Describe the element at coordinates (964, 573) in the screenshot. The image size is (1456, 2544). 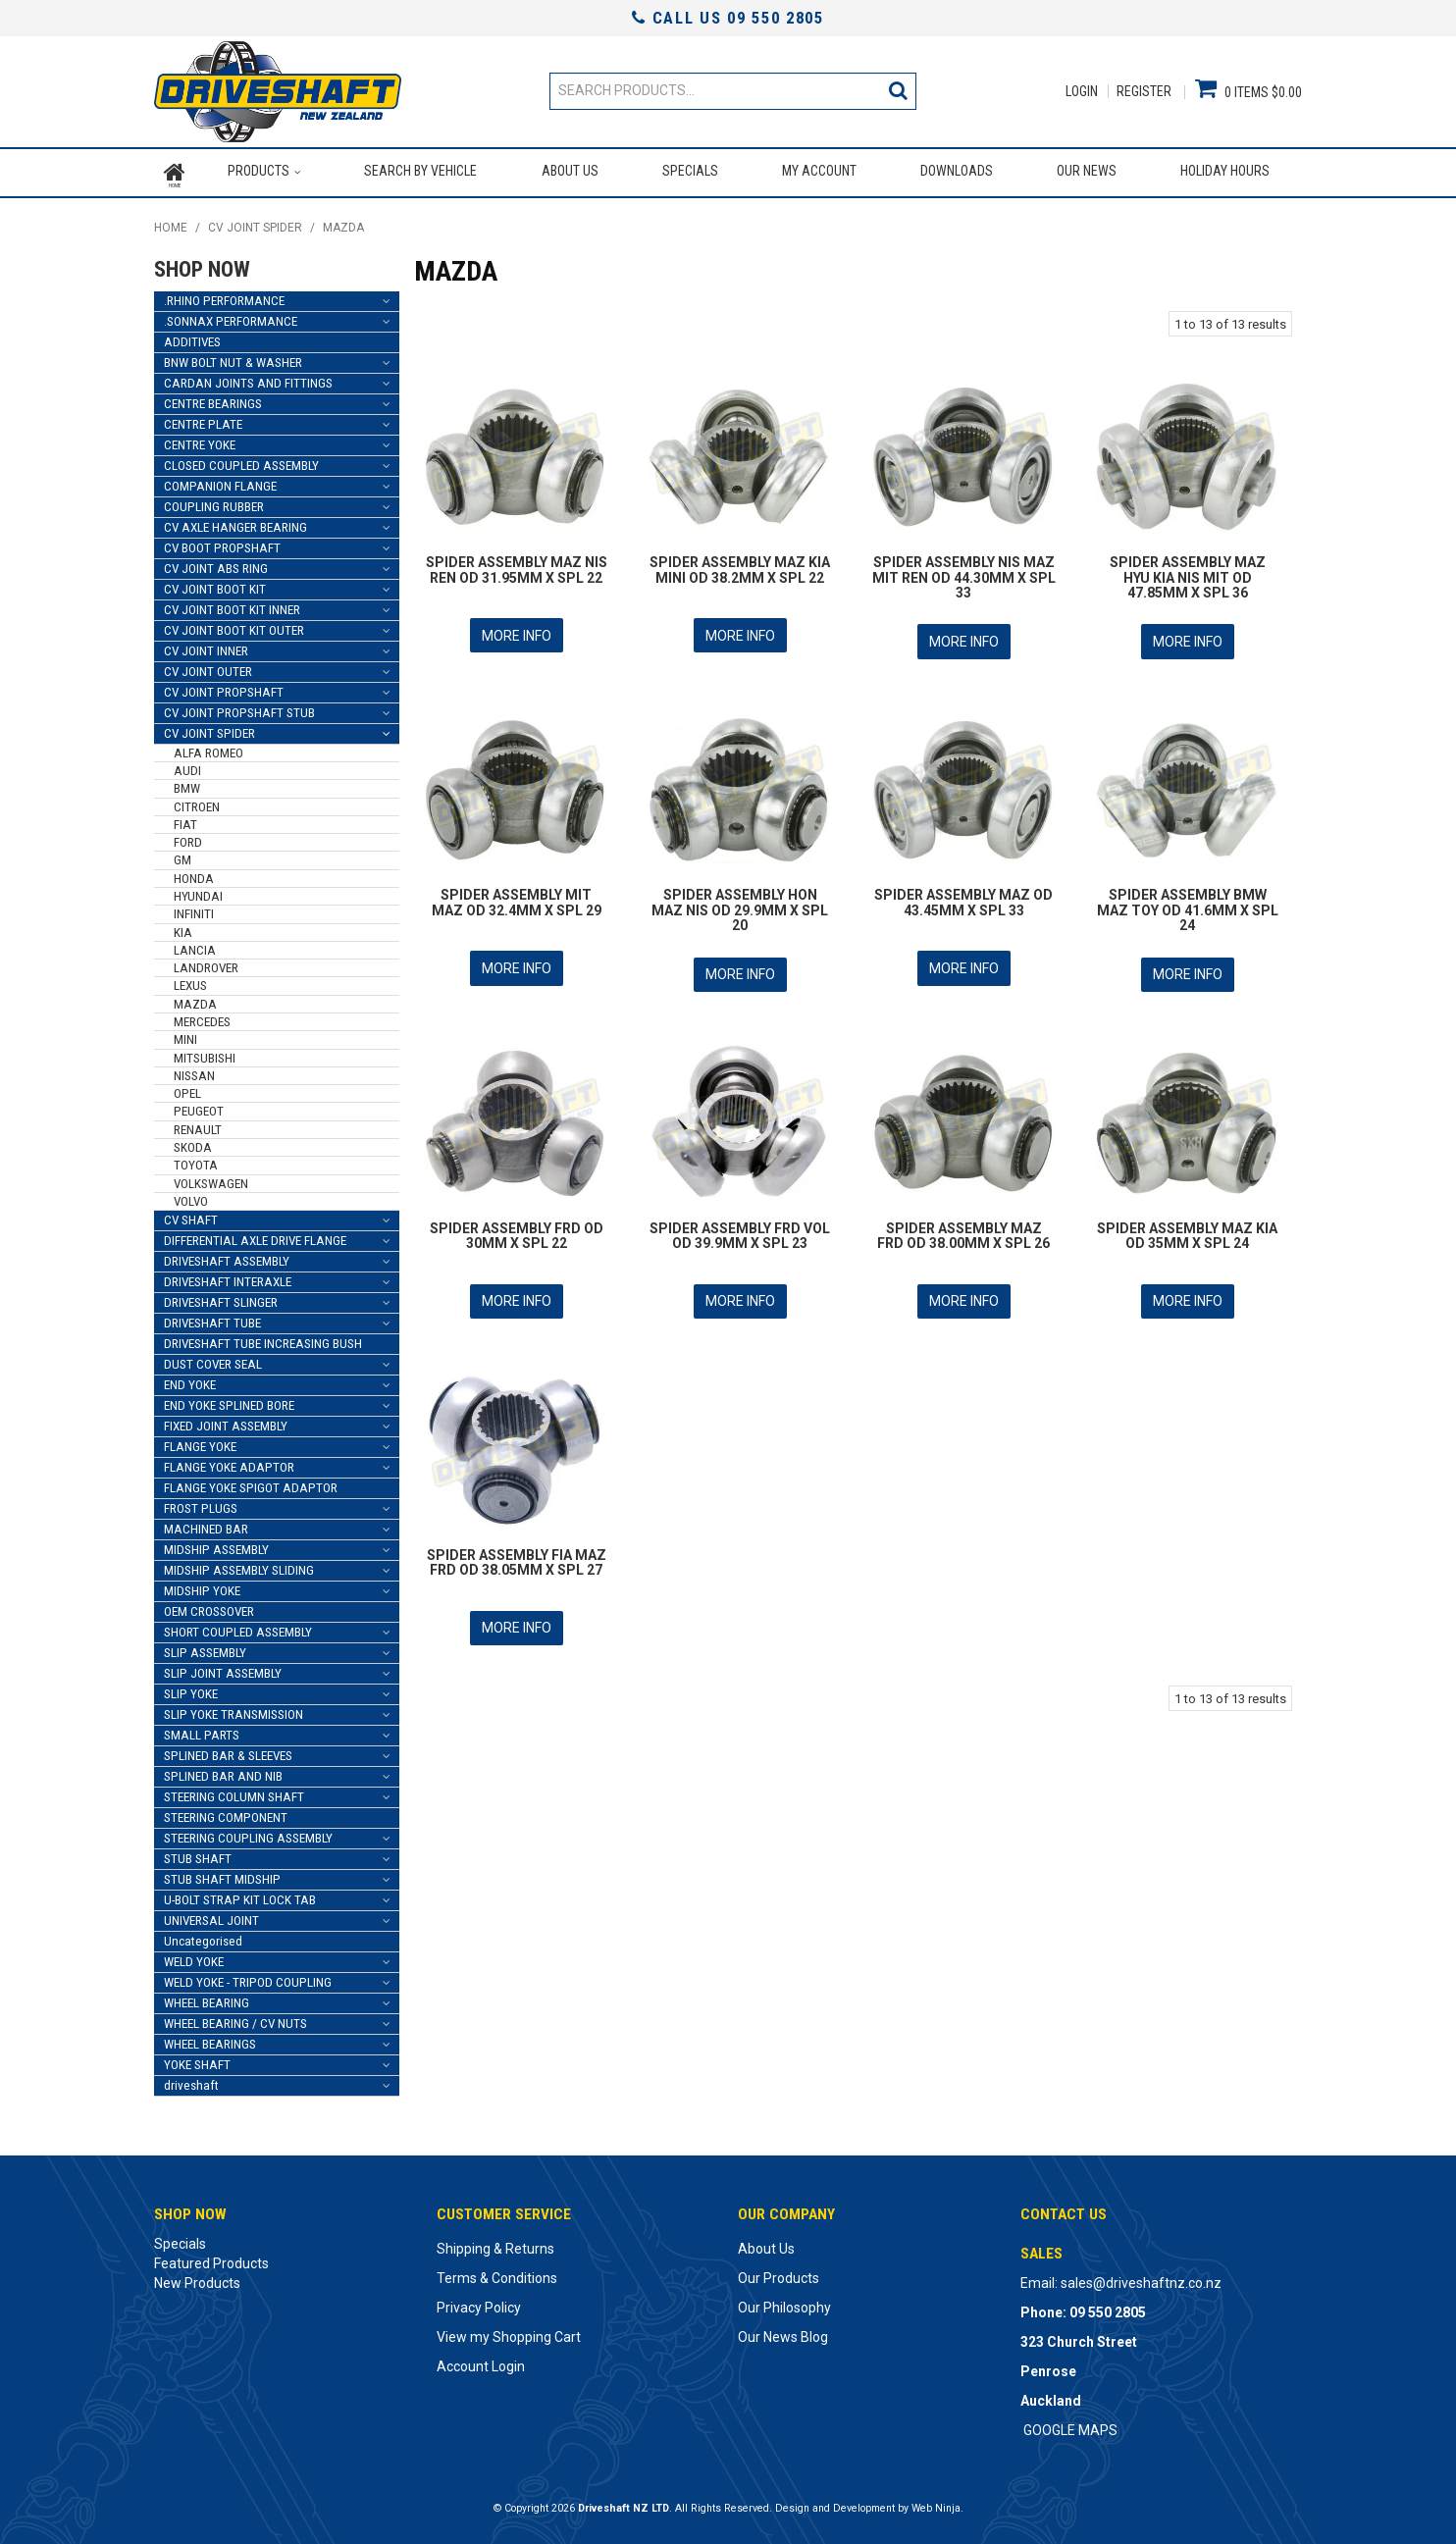
I see `SPIDER ASSEMBLY NIS MAZ MIT REN OD 44.30MM X SPL 33` at that location.